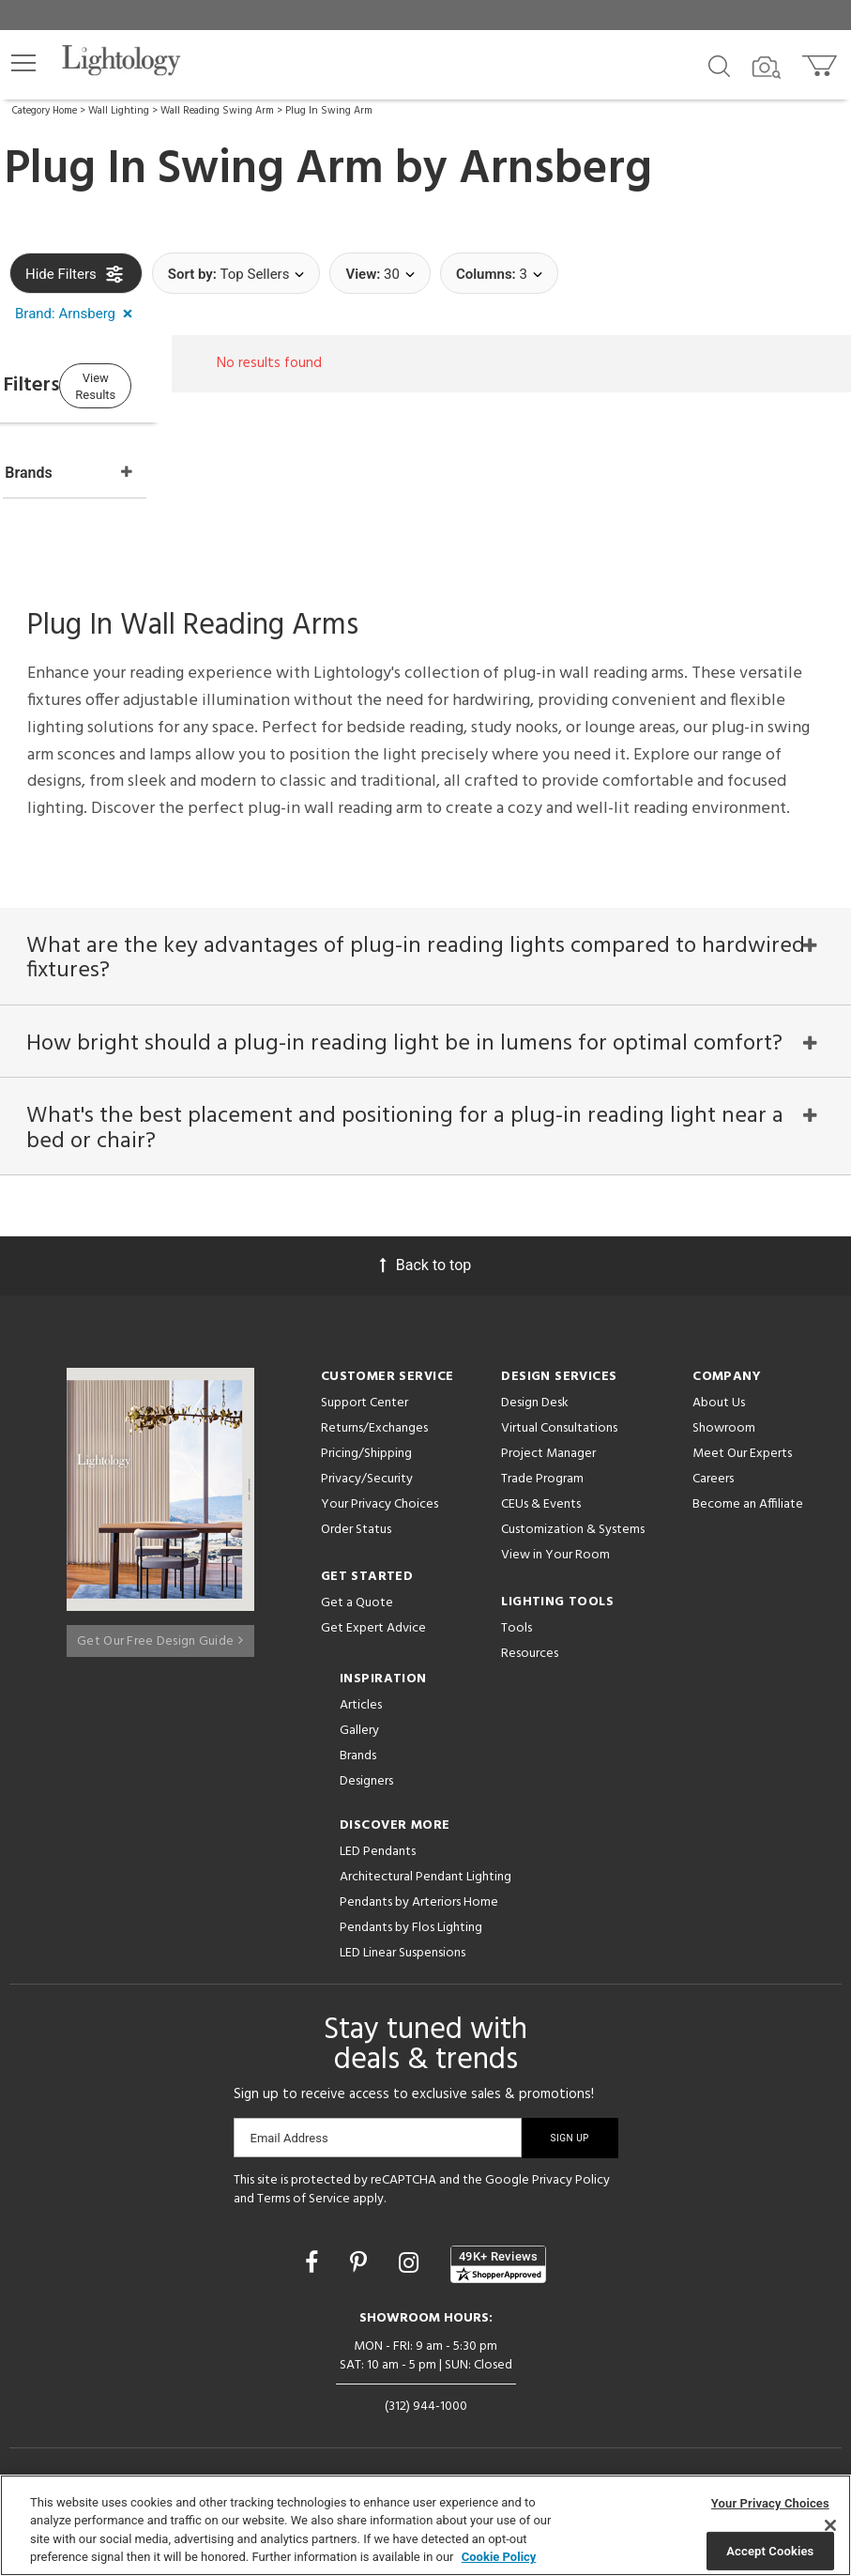 This screenshot has height=2576, width=851. What do you see at coordinates (374, 1425) in the screenshot?
I see `Returns/Exchanges` at bounding box center [374, 1425].